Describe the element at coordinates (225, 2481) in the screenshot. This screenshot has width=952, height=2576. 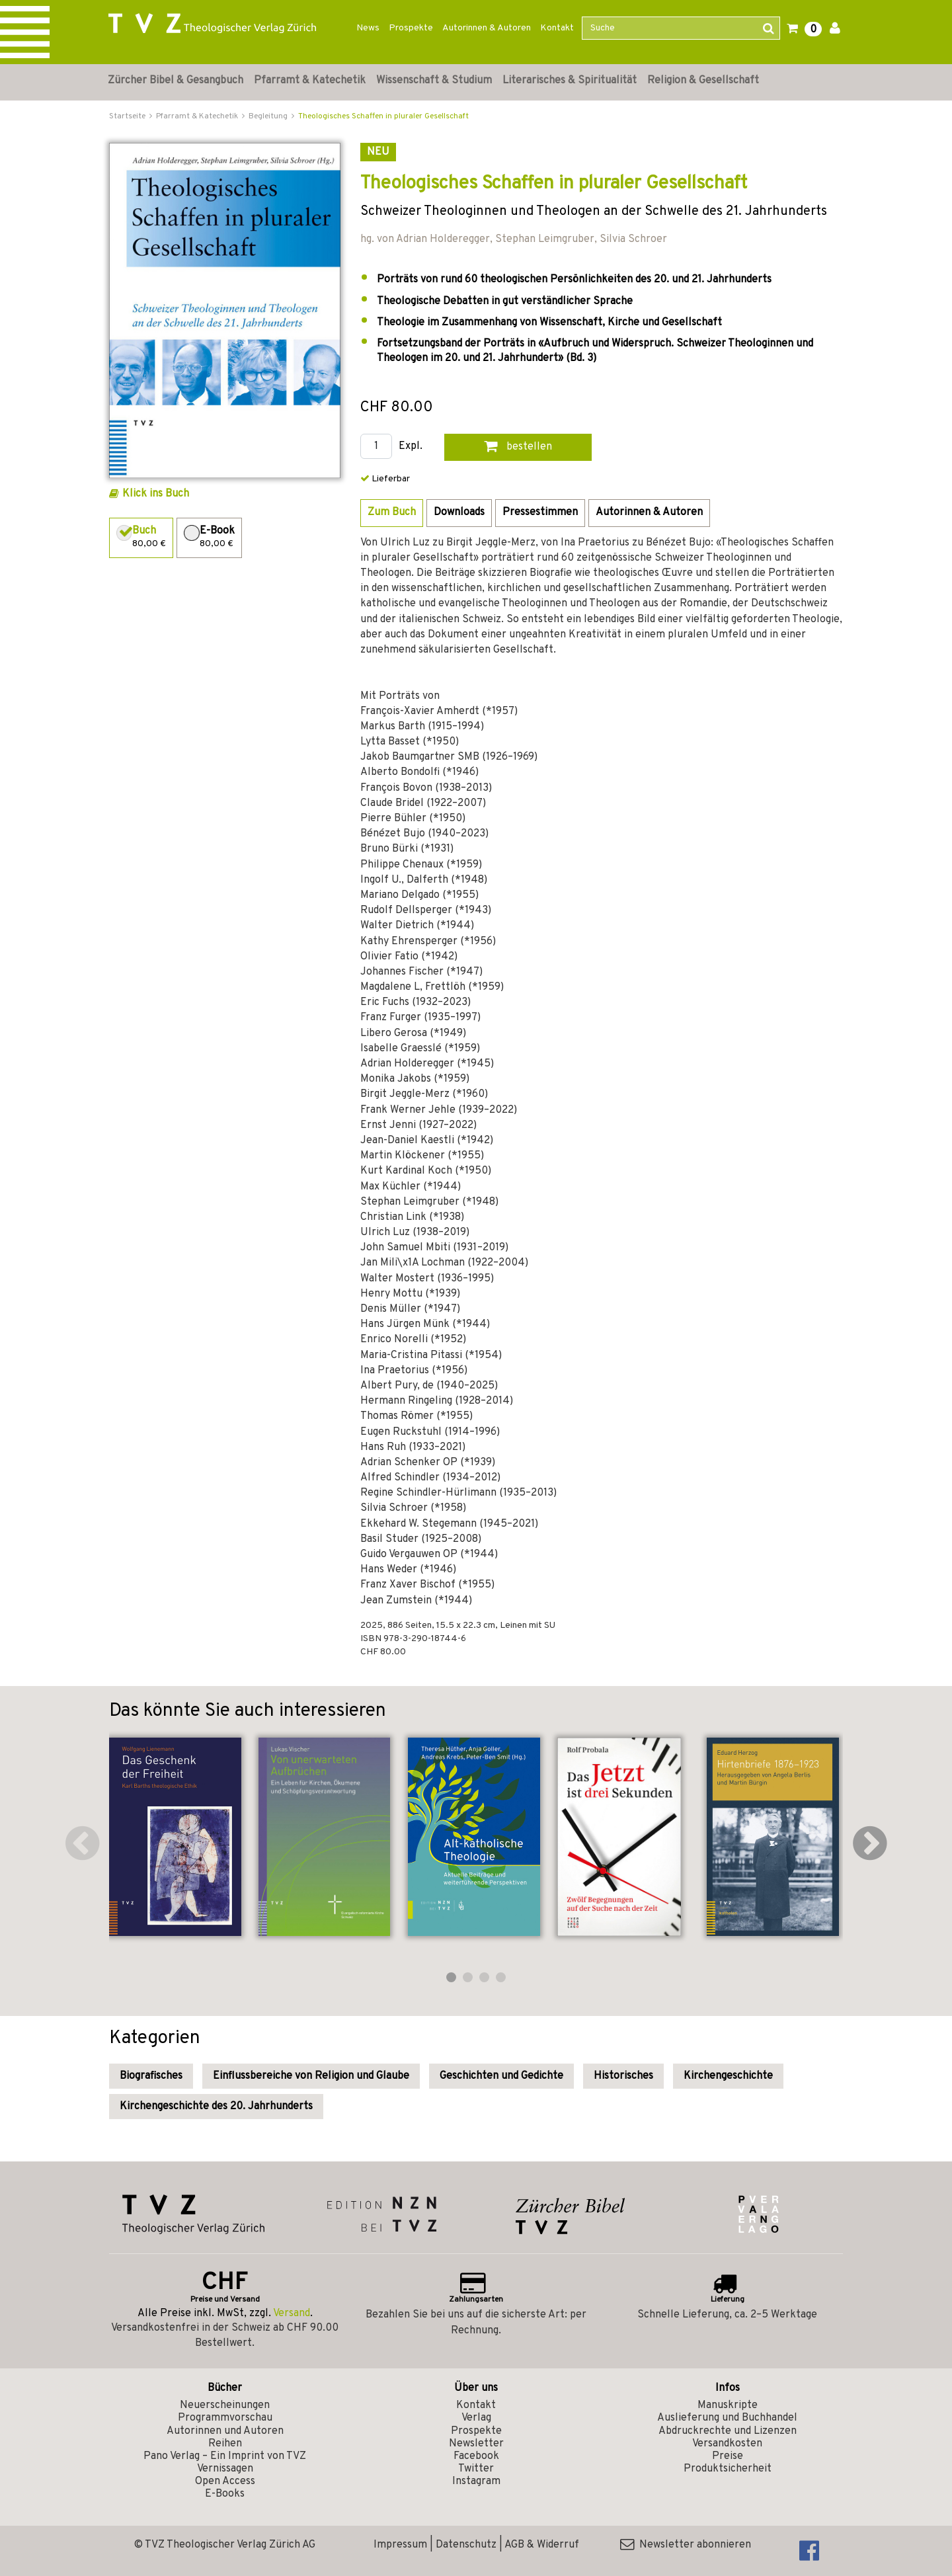
I see `Open Access` at that location.